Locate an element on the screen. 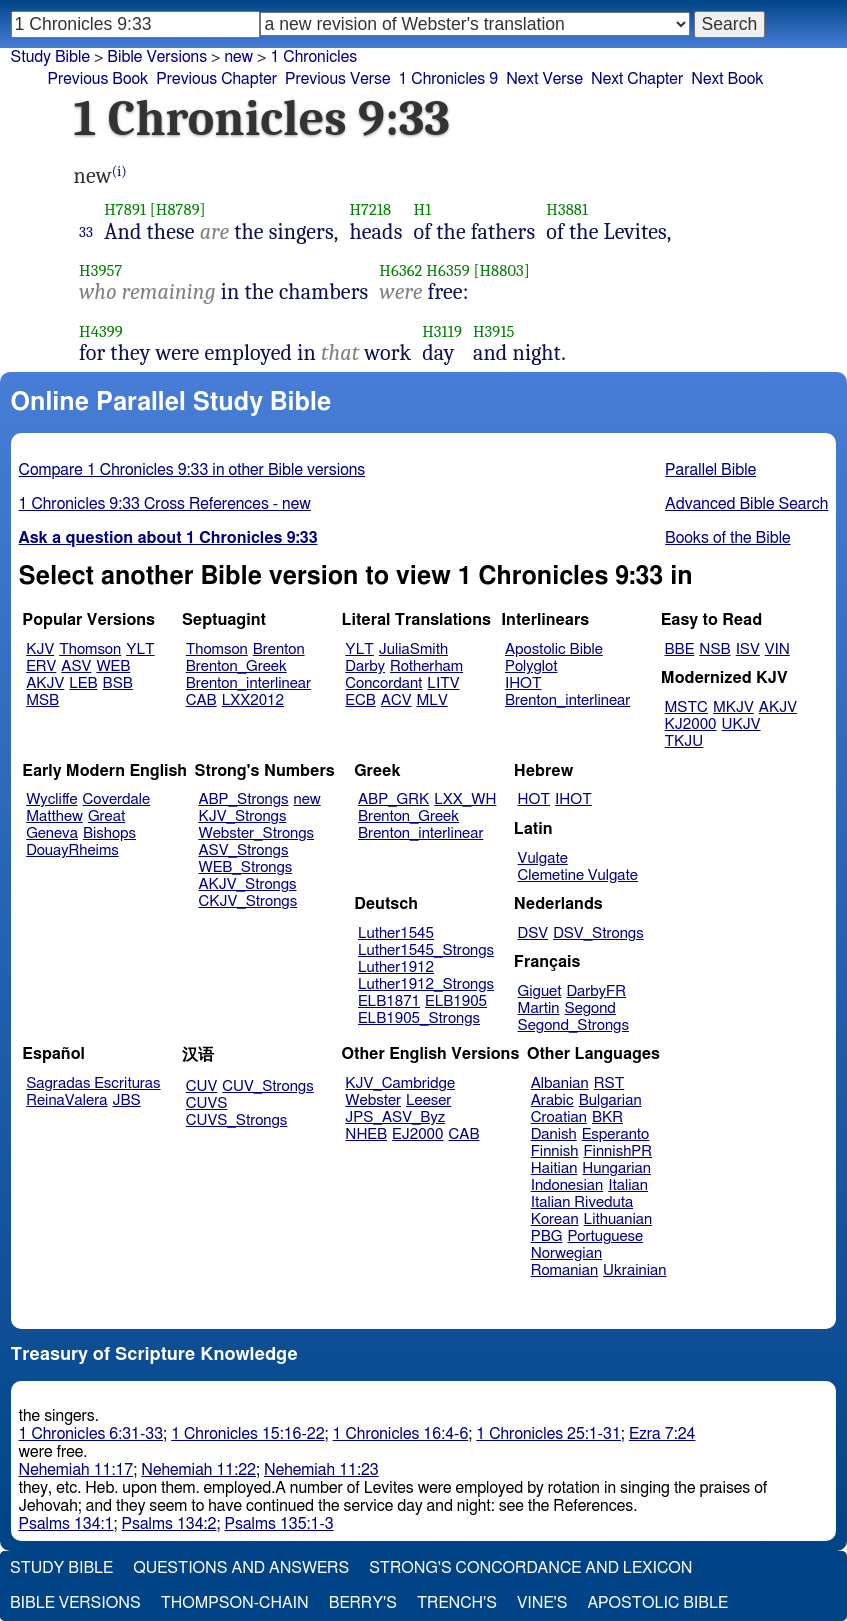 This screenshot has width=847, height=1621. MSB is located at coordinates (42, 700).